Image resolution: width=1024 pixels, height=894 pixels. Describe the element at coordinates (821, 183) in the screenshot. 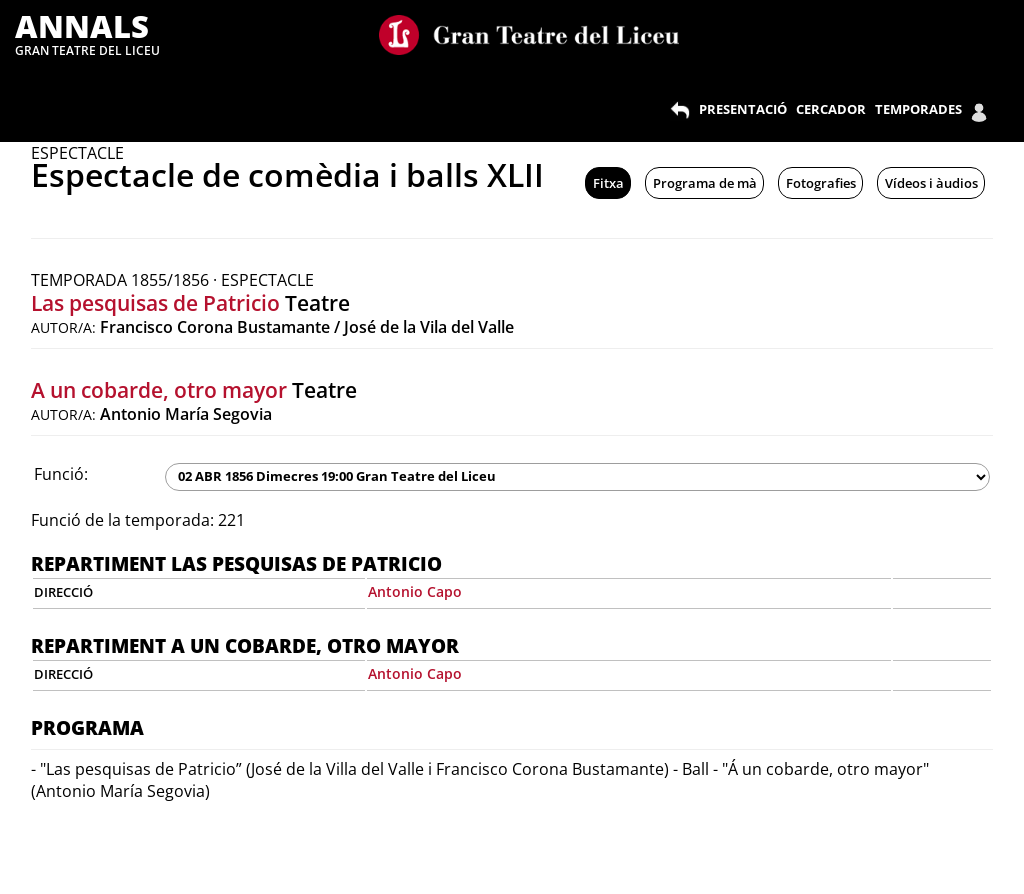

I see `Fotografies` at that location.